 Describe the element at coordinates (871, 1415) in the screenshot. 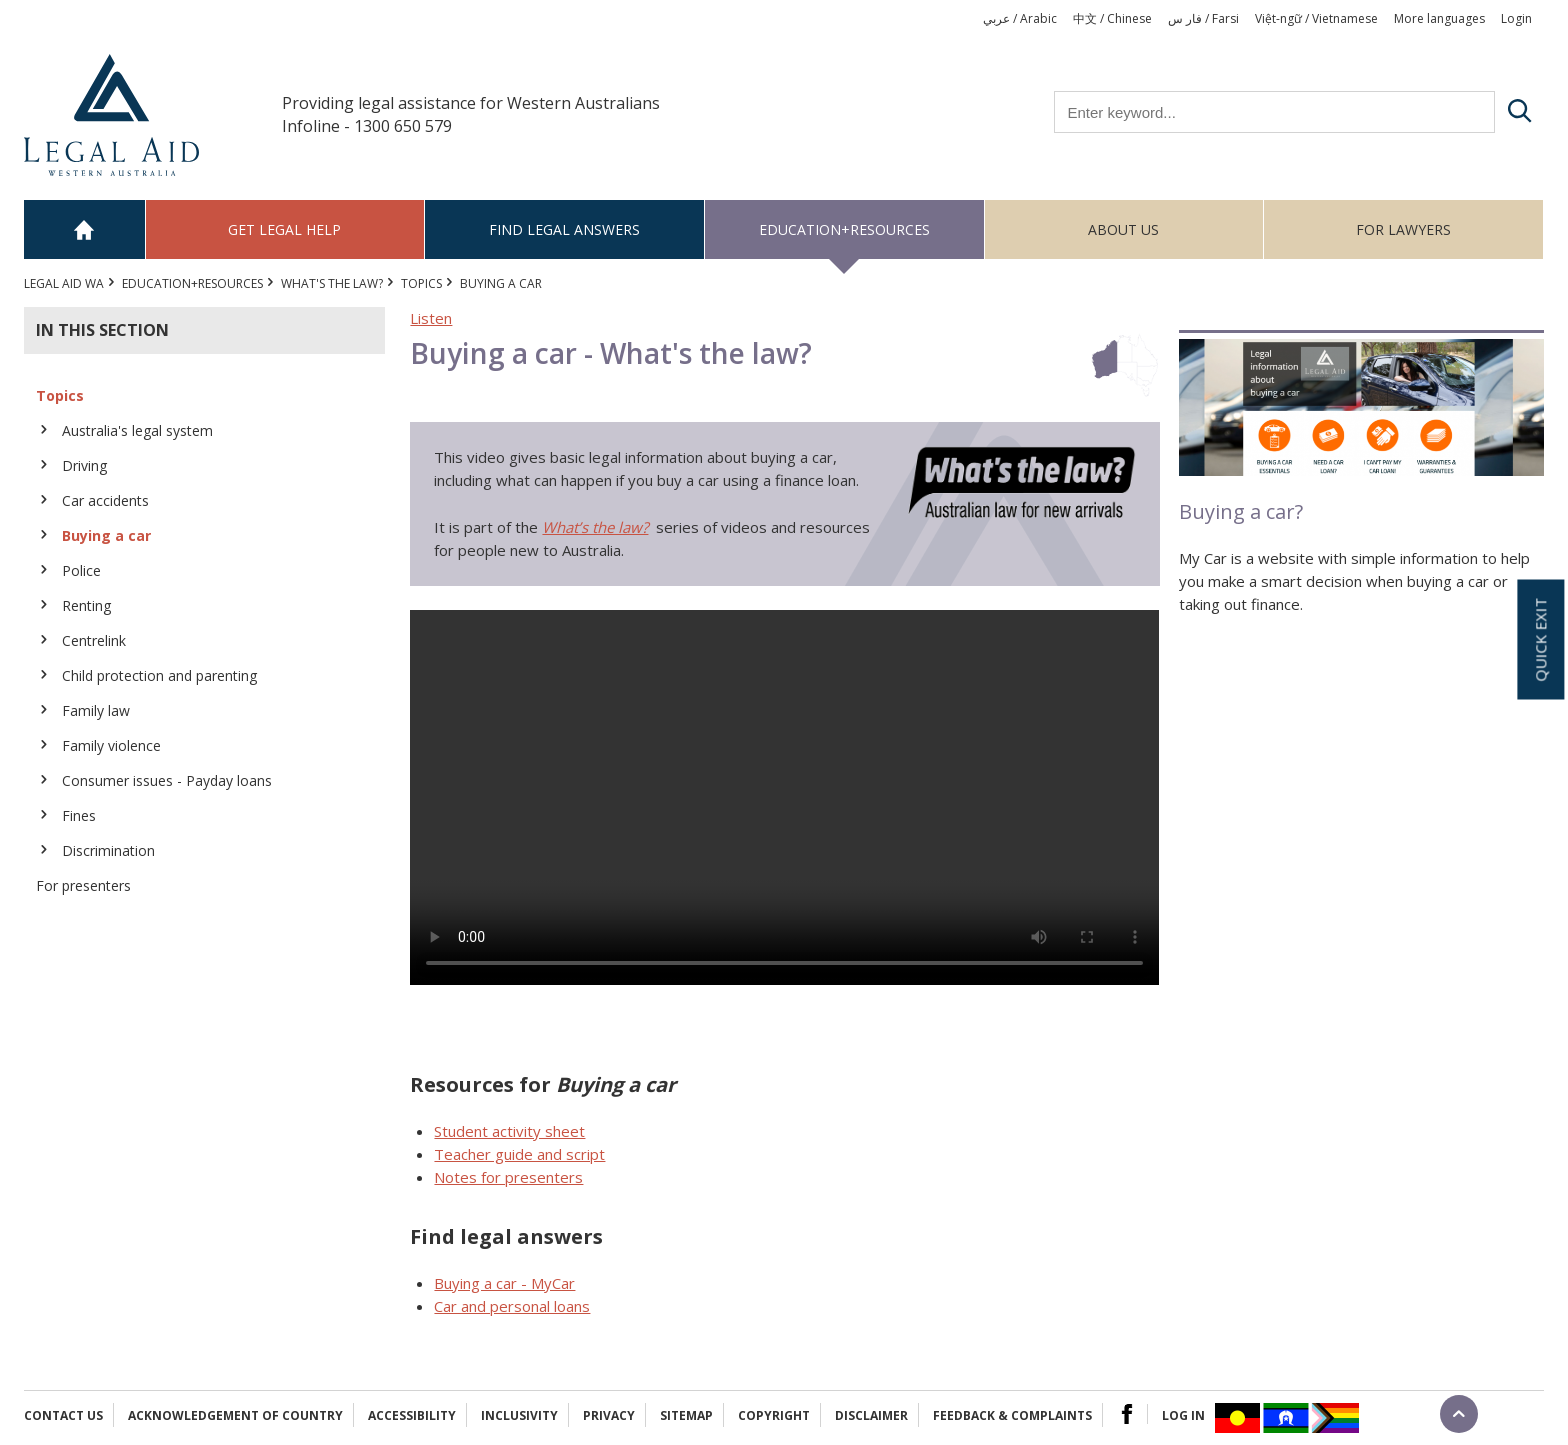

I see `Disclaimer` at that location.